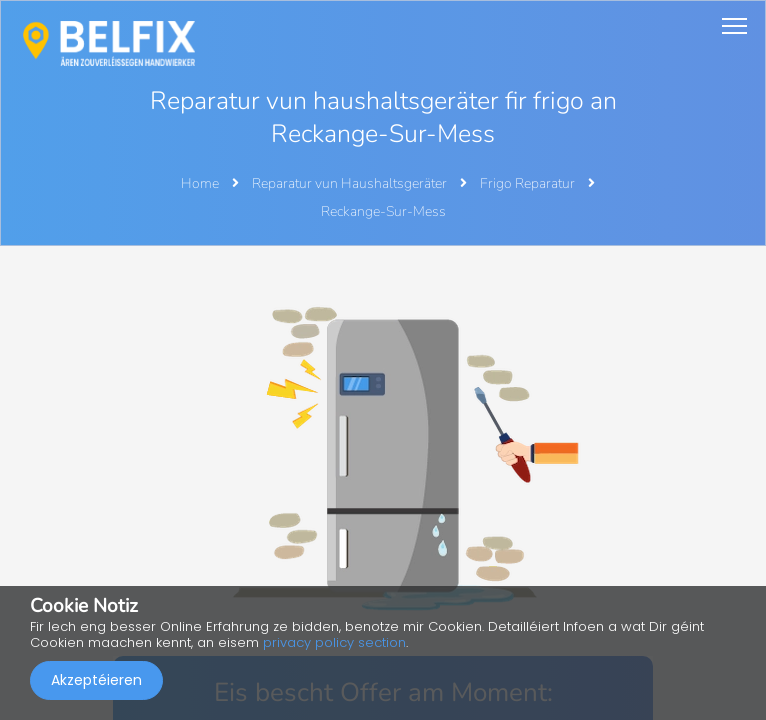 Image resolution: width=766 pixels, height=720 pixels. I want to click on Akzeptéieren, so click(96, 680).